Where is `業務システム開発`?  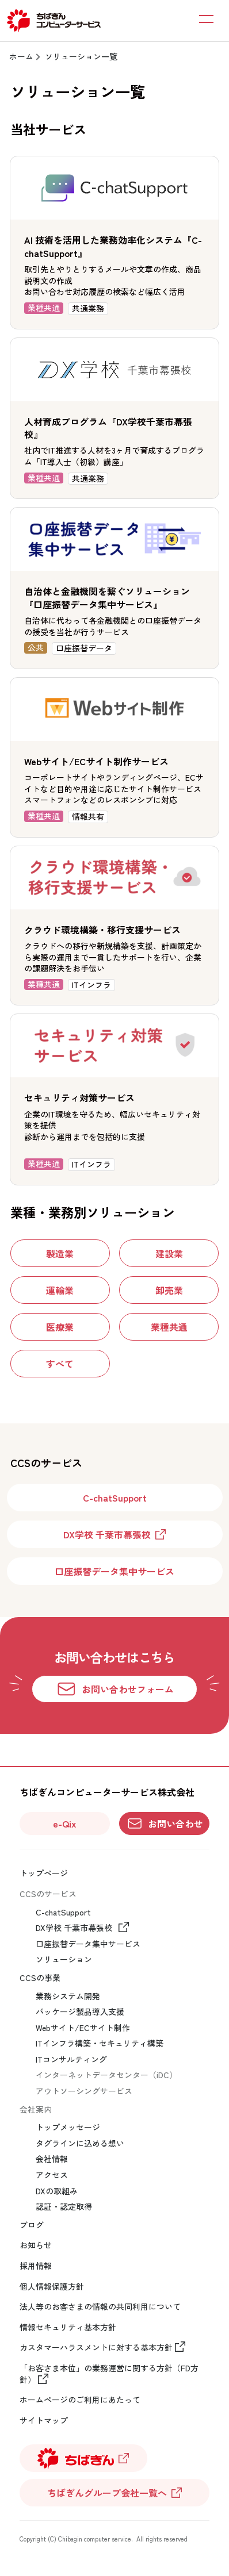
業務システム開発 is located at coordinates (68, 1996).